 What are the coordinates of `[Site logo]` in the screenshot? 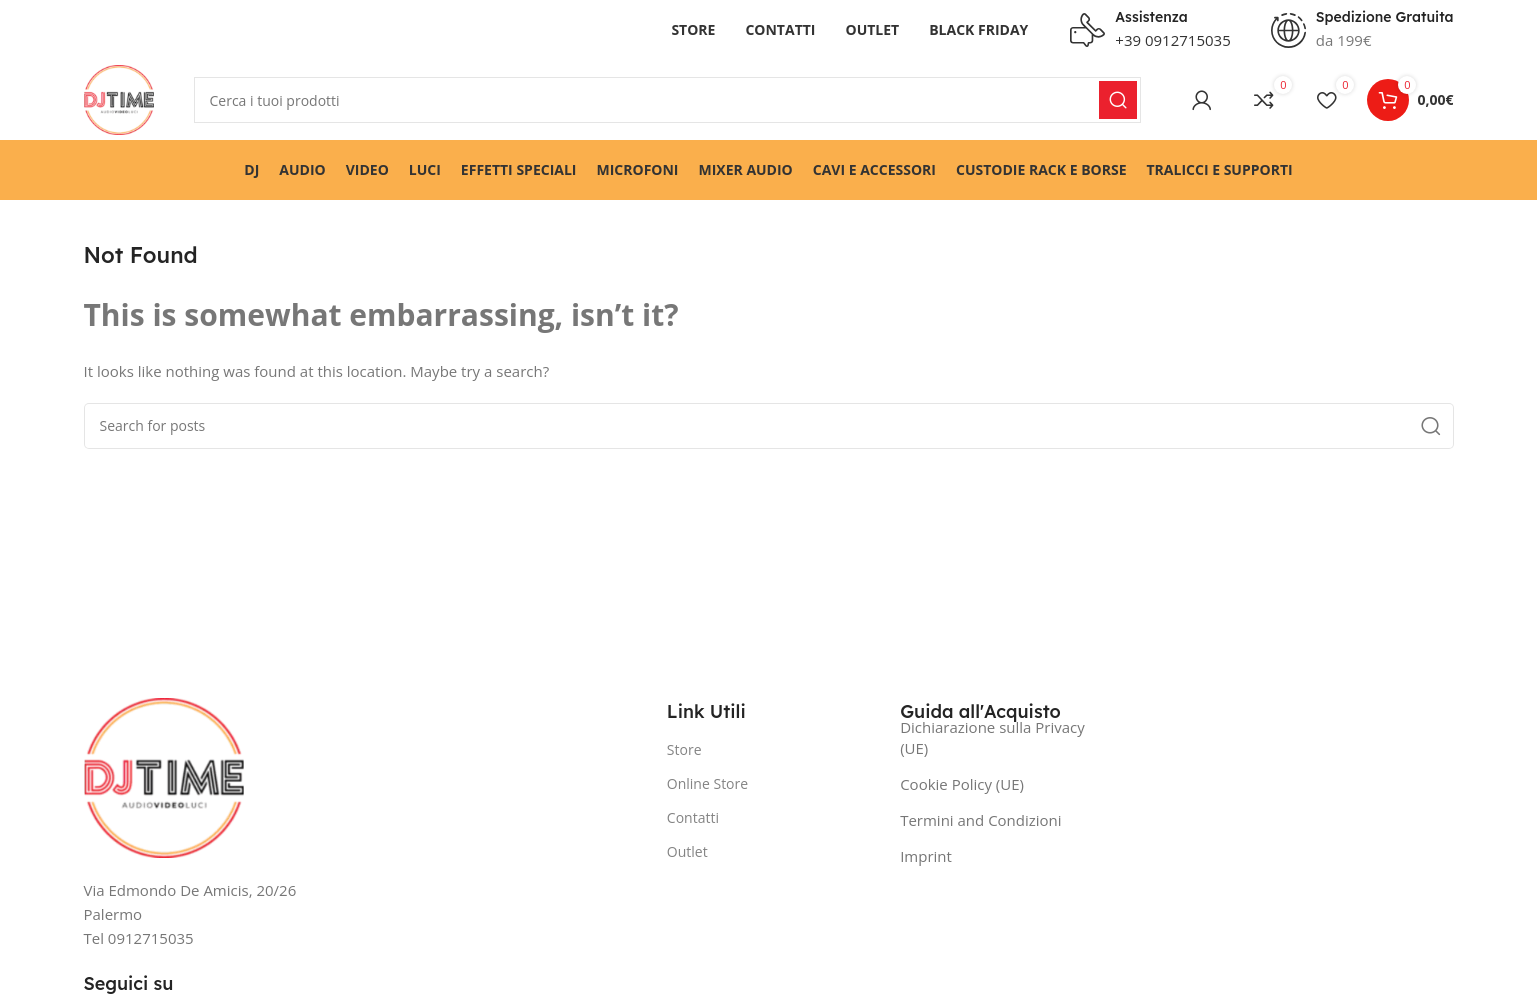 It's located at (119, 98).